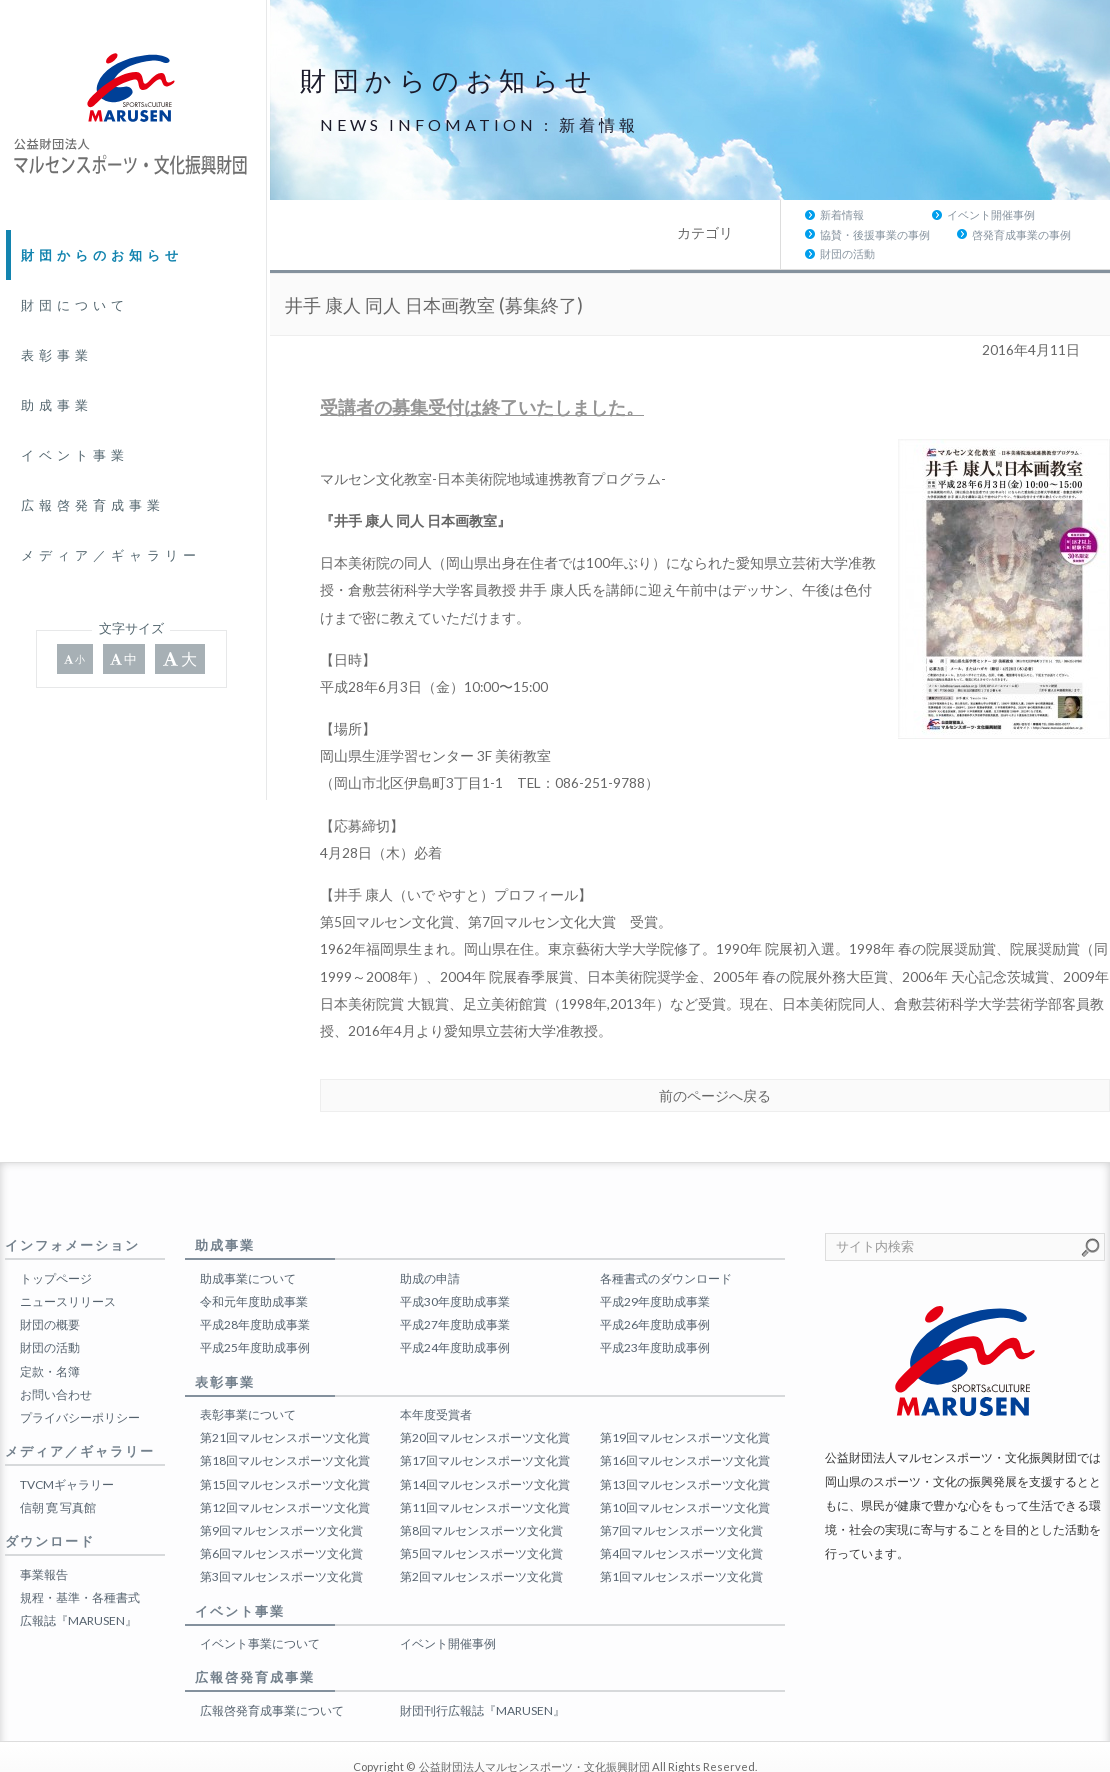 This screenshot has width=1110, height=1772. Describe the element at coordinates (80, 1378) in the screenshot. I see `プライバシーポリシー` at that location.